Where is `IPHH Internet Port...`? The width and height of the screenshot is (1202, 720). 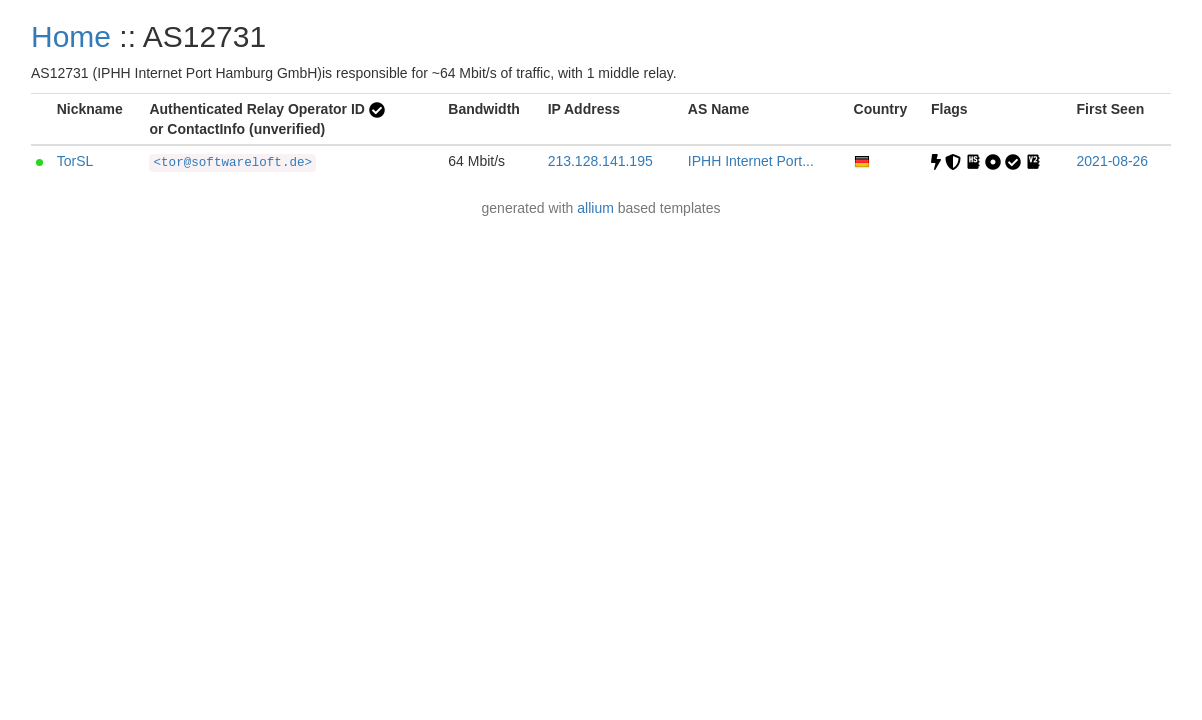 IPHH Internet Port... is located at coordinates (751, 161).